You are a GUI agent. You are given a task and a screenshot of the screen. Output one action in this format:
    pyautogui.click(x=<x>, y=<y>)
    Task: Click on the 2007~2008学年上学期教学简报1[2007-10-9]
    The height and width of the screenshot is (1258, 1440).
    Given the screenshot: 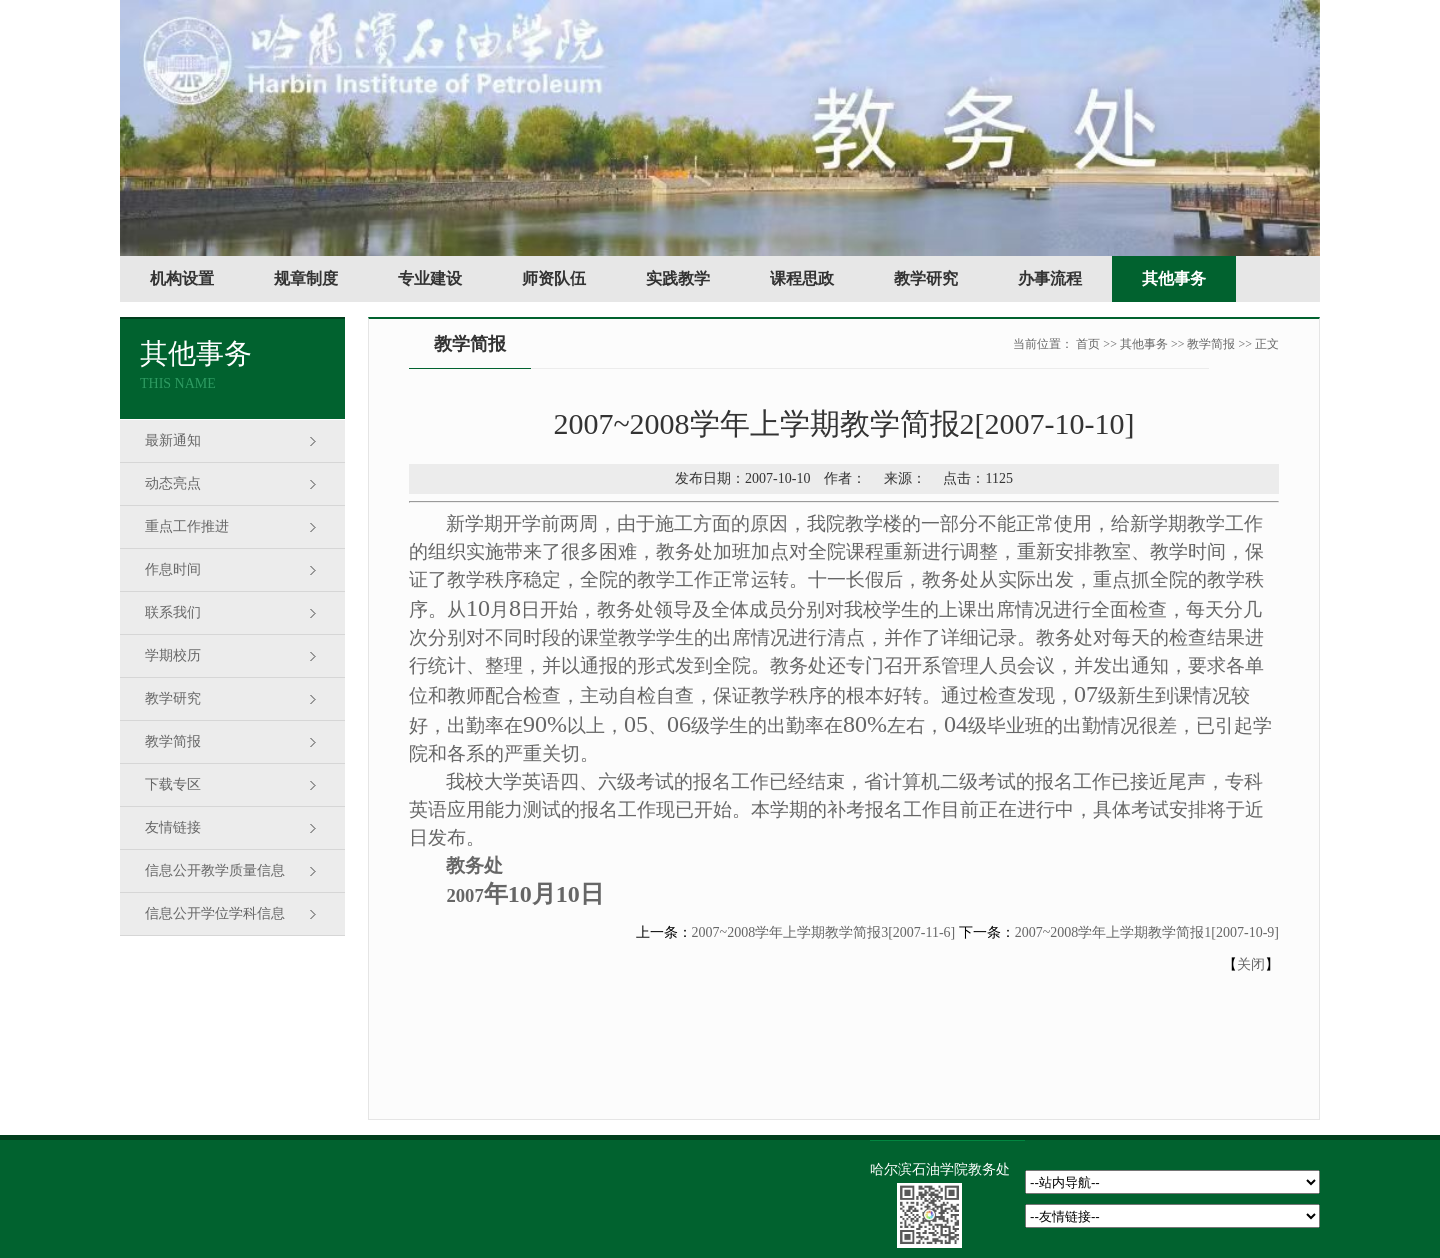 What is the action you would take?
    pyautogui.click(x=1147, y=932)
    